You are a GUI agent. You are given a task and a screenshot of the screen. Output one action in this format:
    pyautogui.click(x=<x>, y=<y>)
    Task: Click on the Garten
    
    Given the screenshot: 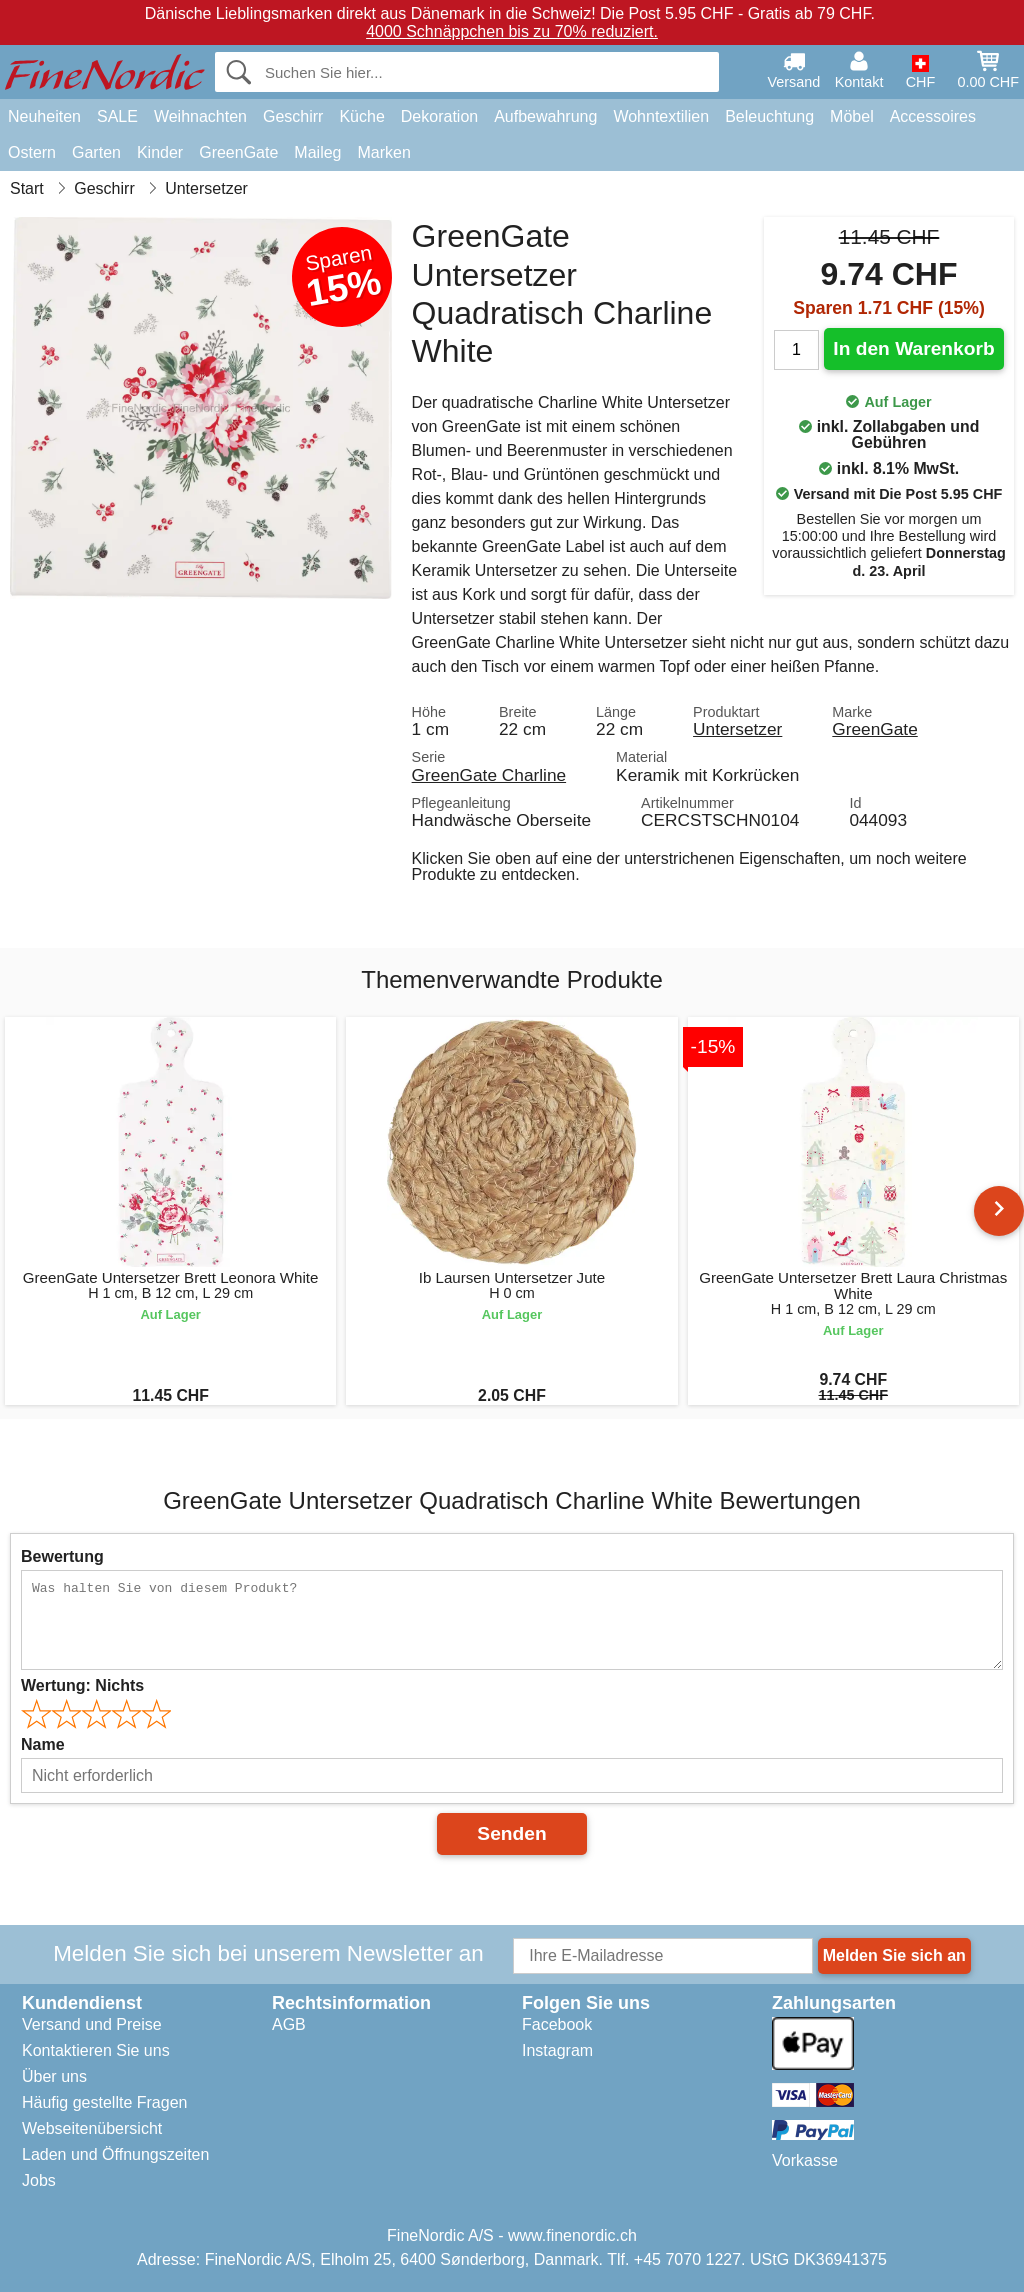 What is the action you would take?
    pyautogui.click(x=96, y=152)
    